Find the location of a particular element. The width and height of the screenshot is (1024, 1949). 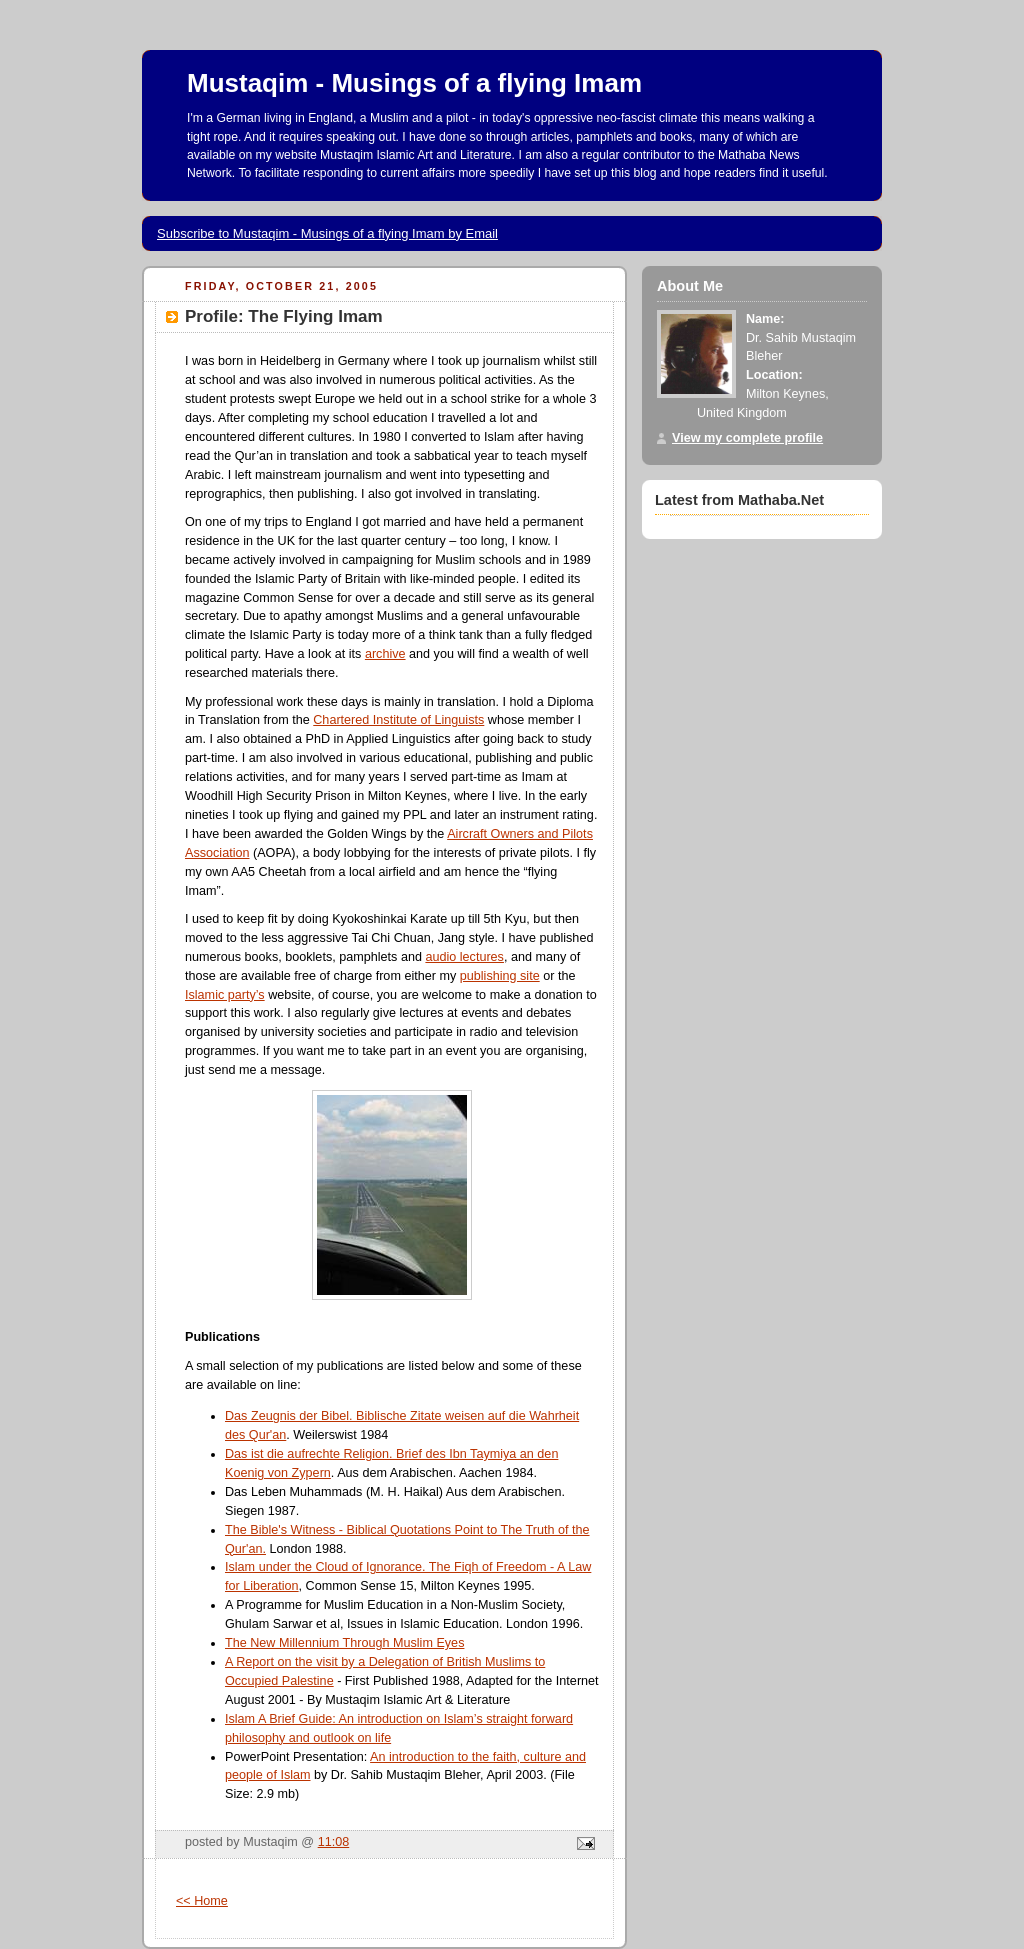

View my complete profile is located at coordinates (747, 438).